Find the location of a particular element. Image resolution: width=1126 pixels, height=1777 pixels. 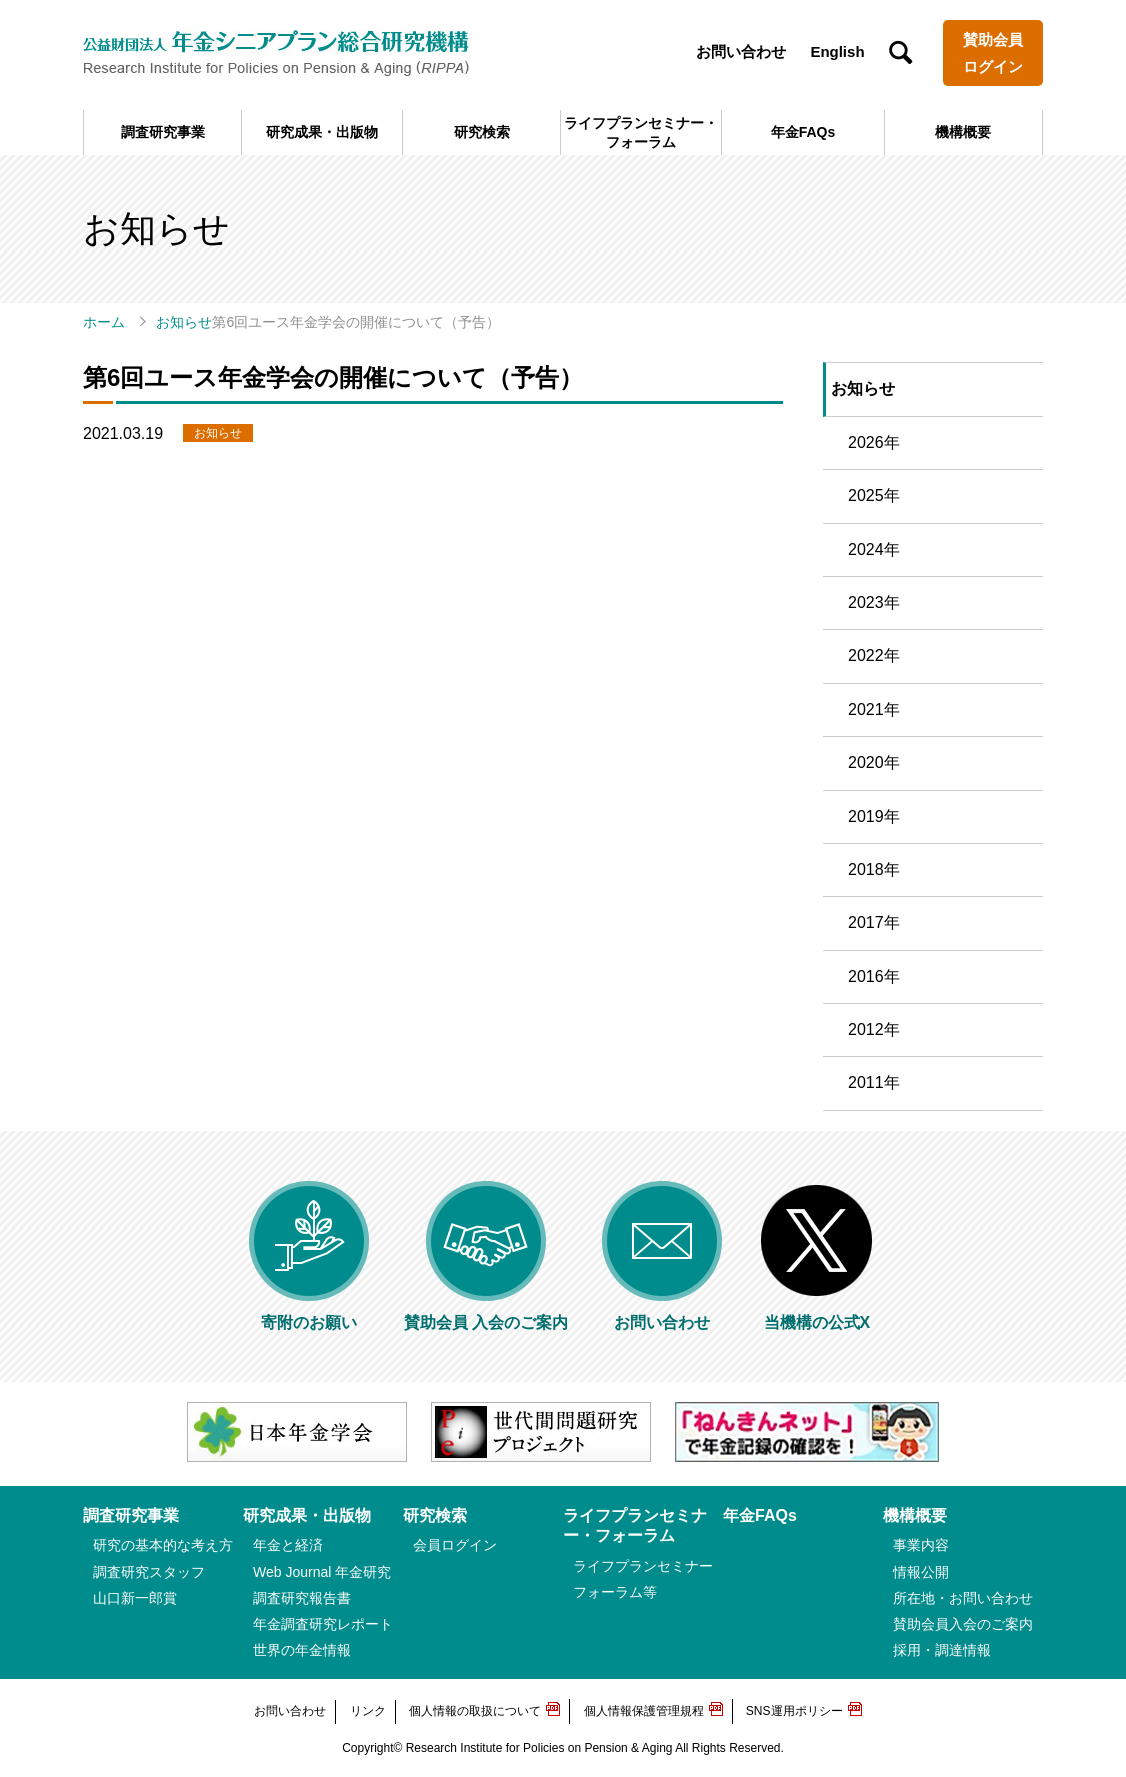

研究成果・出版物 is located at coordinates (322, 132).